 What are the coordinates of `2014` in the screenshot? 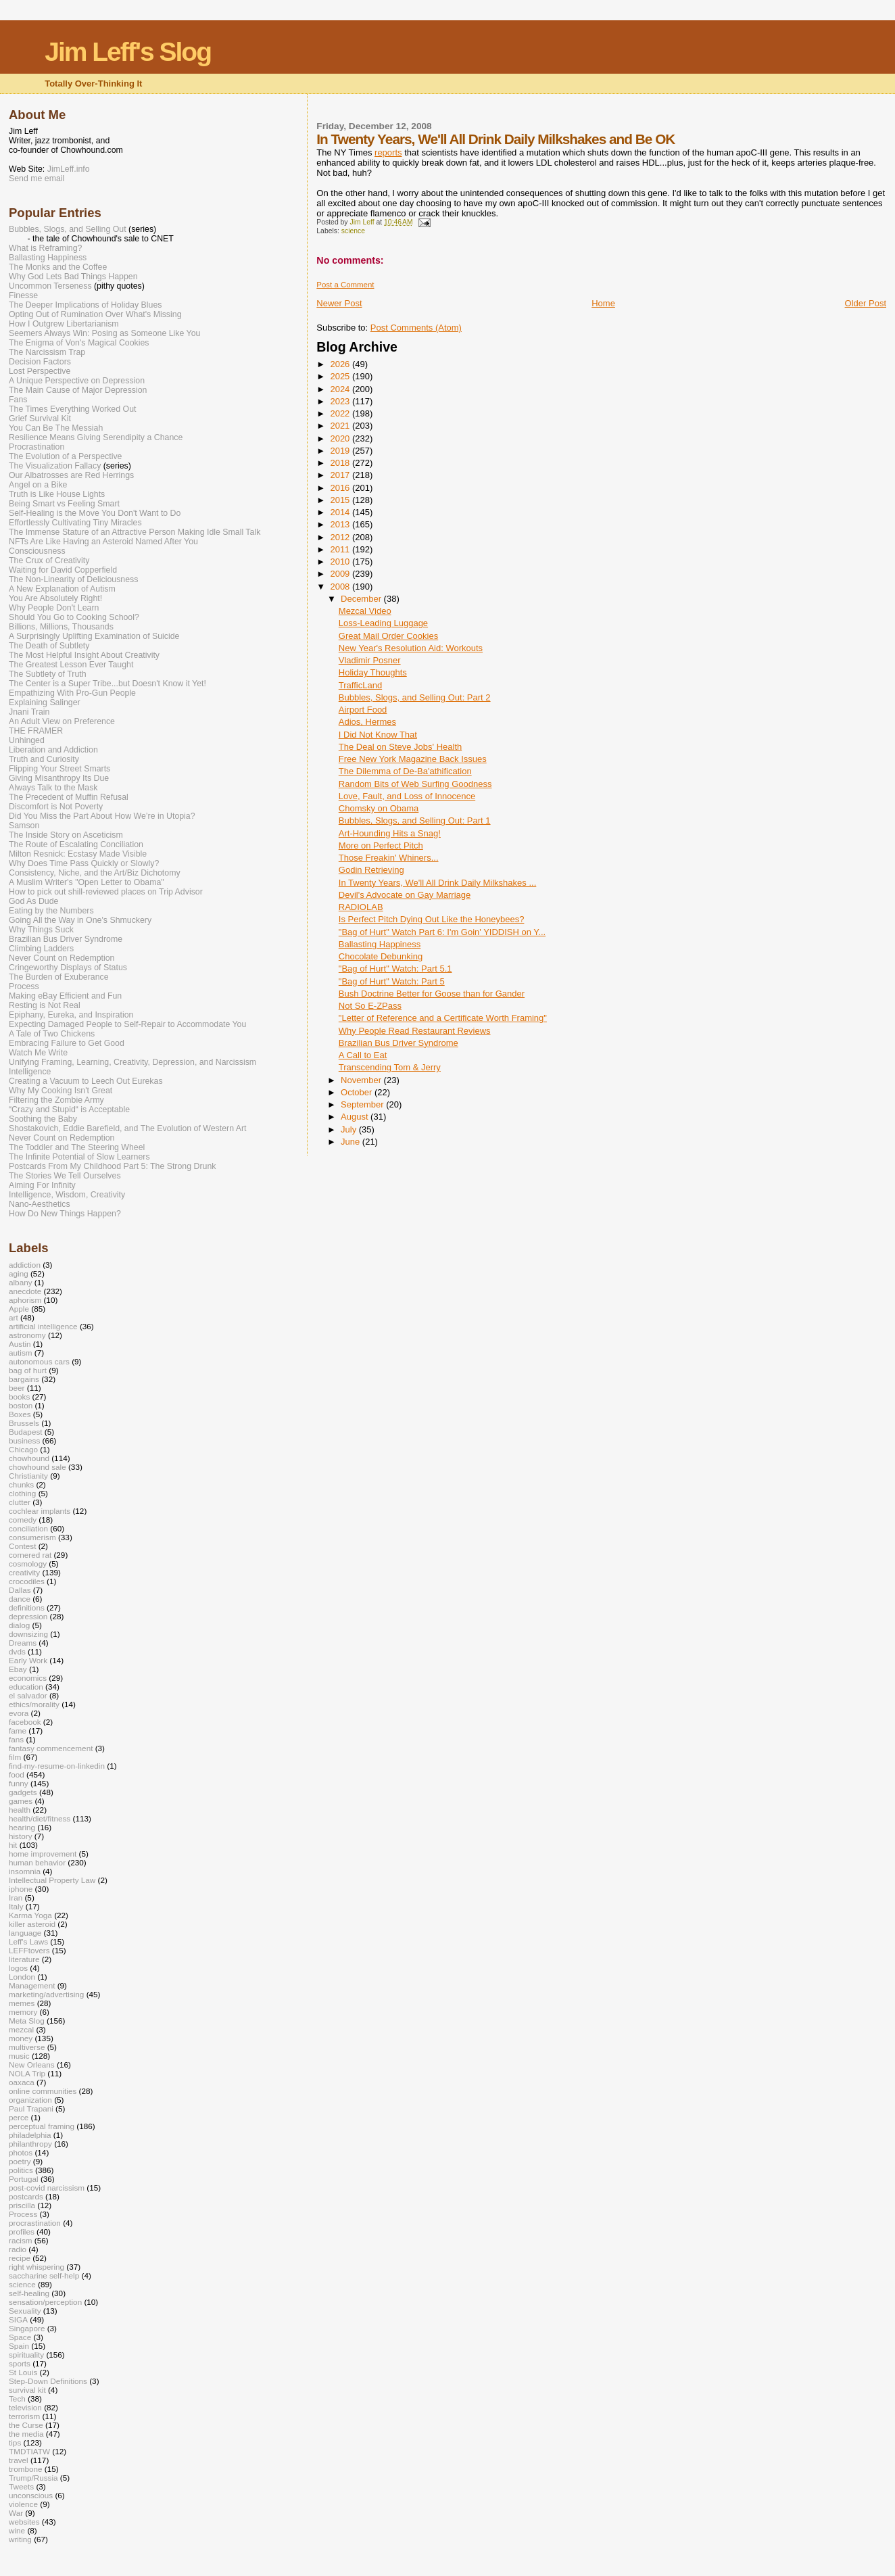 It's located at (341, 512).